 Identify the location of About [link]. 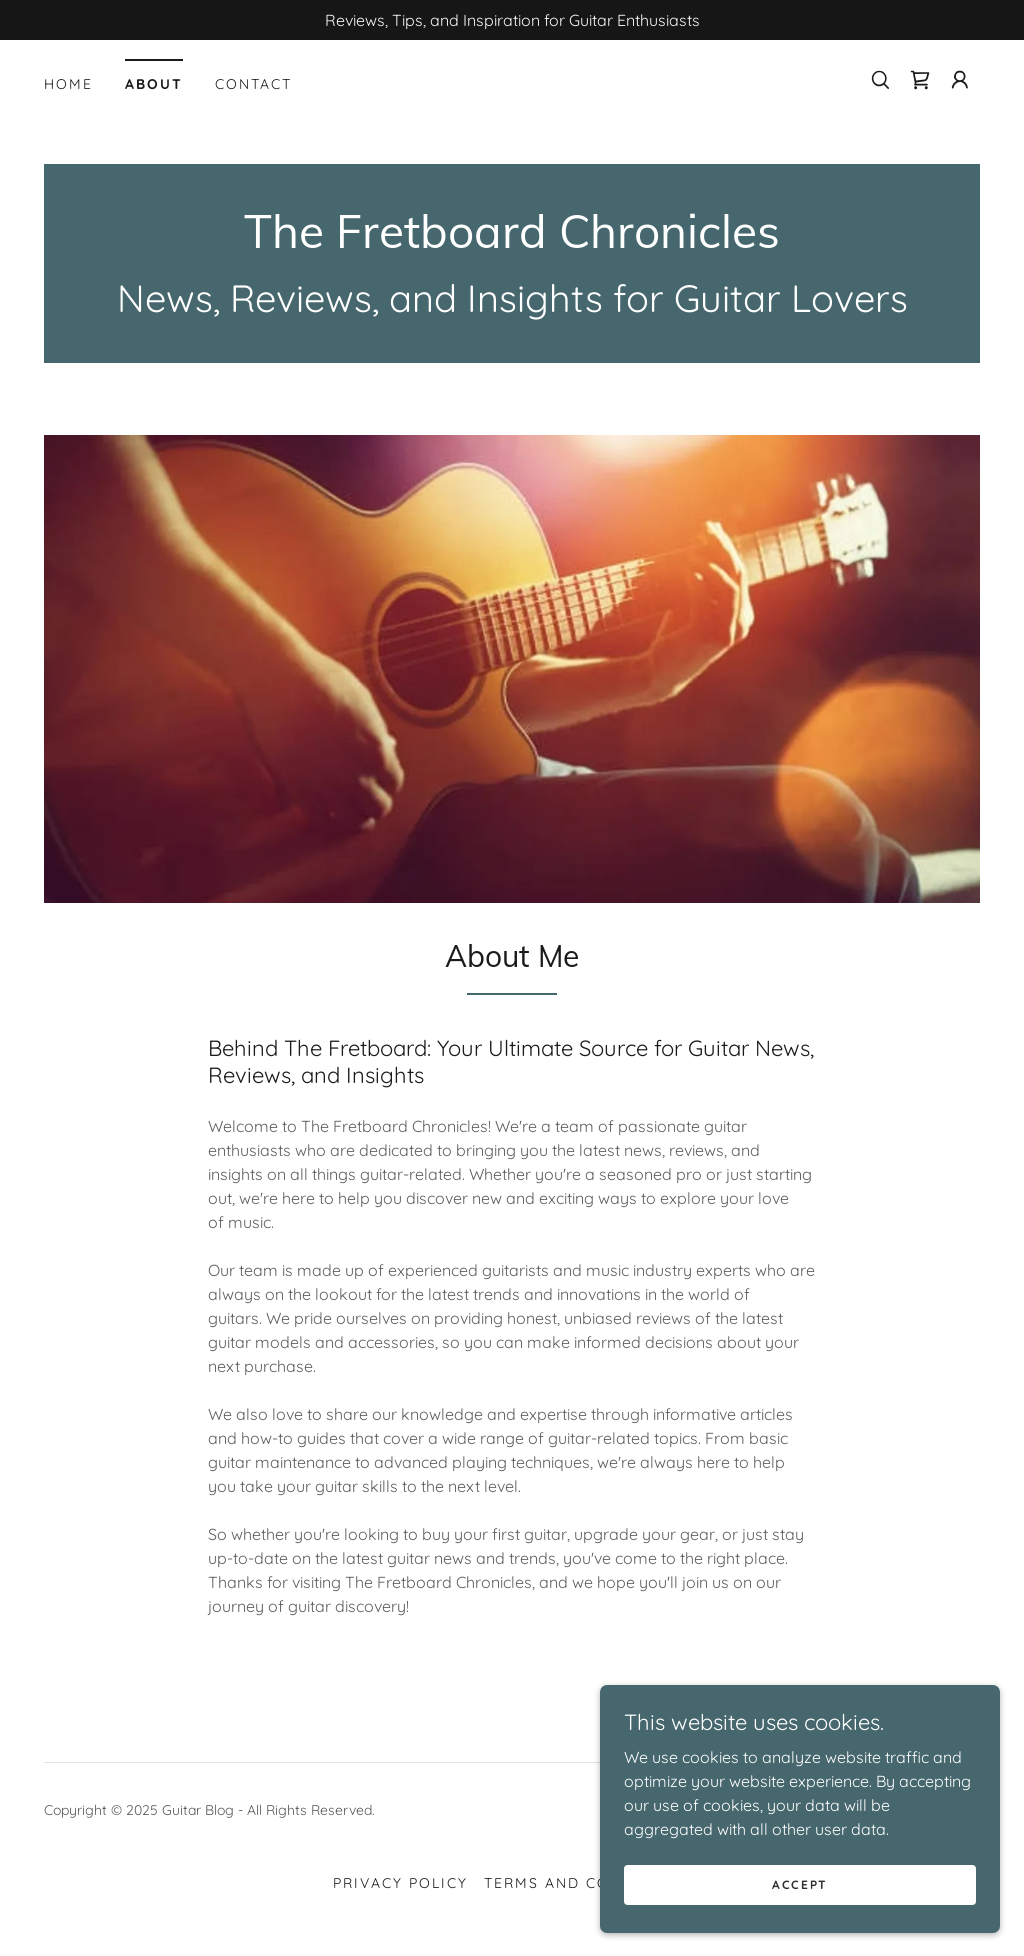
(154, 84).